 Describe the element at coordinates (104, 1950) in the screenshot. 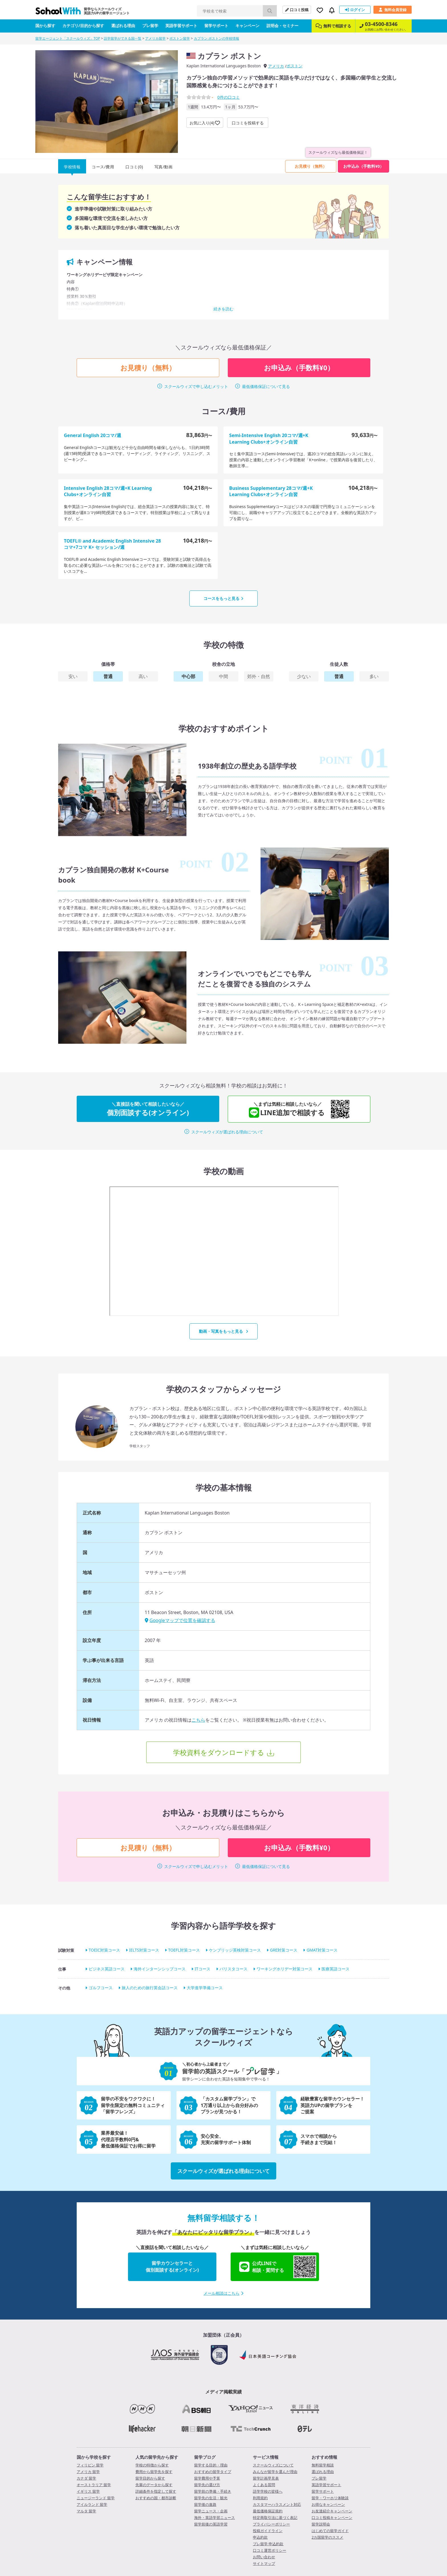

I see `TOEIC対策コース` at that location.